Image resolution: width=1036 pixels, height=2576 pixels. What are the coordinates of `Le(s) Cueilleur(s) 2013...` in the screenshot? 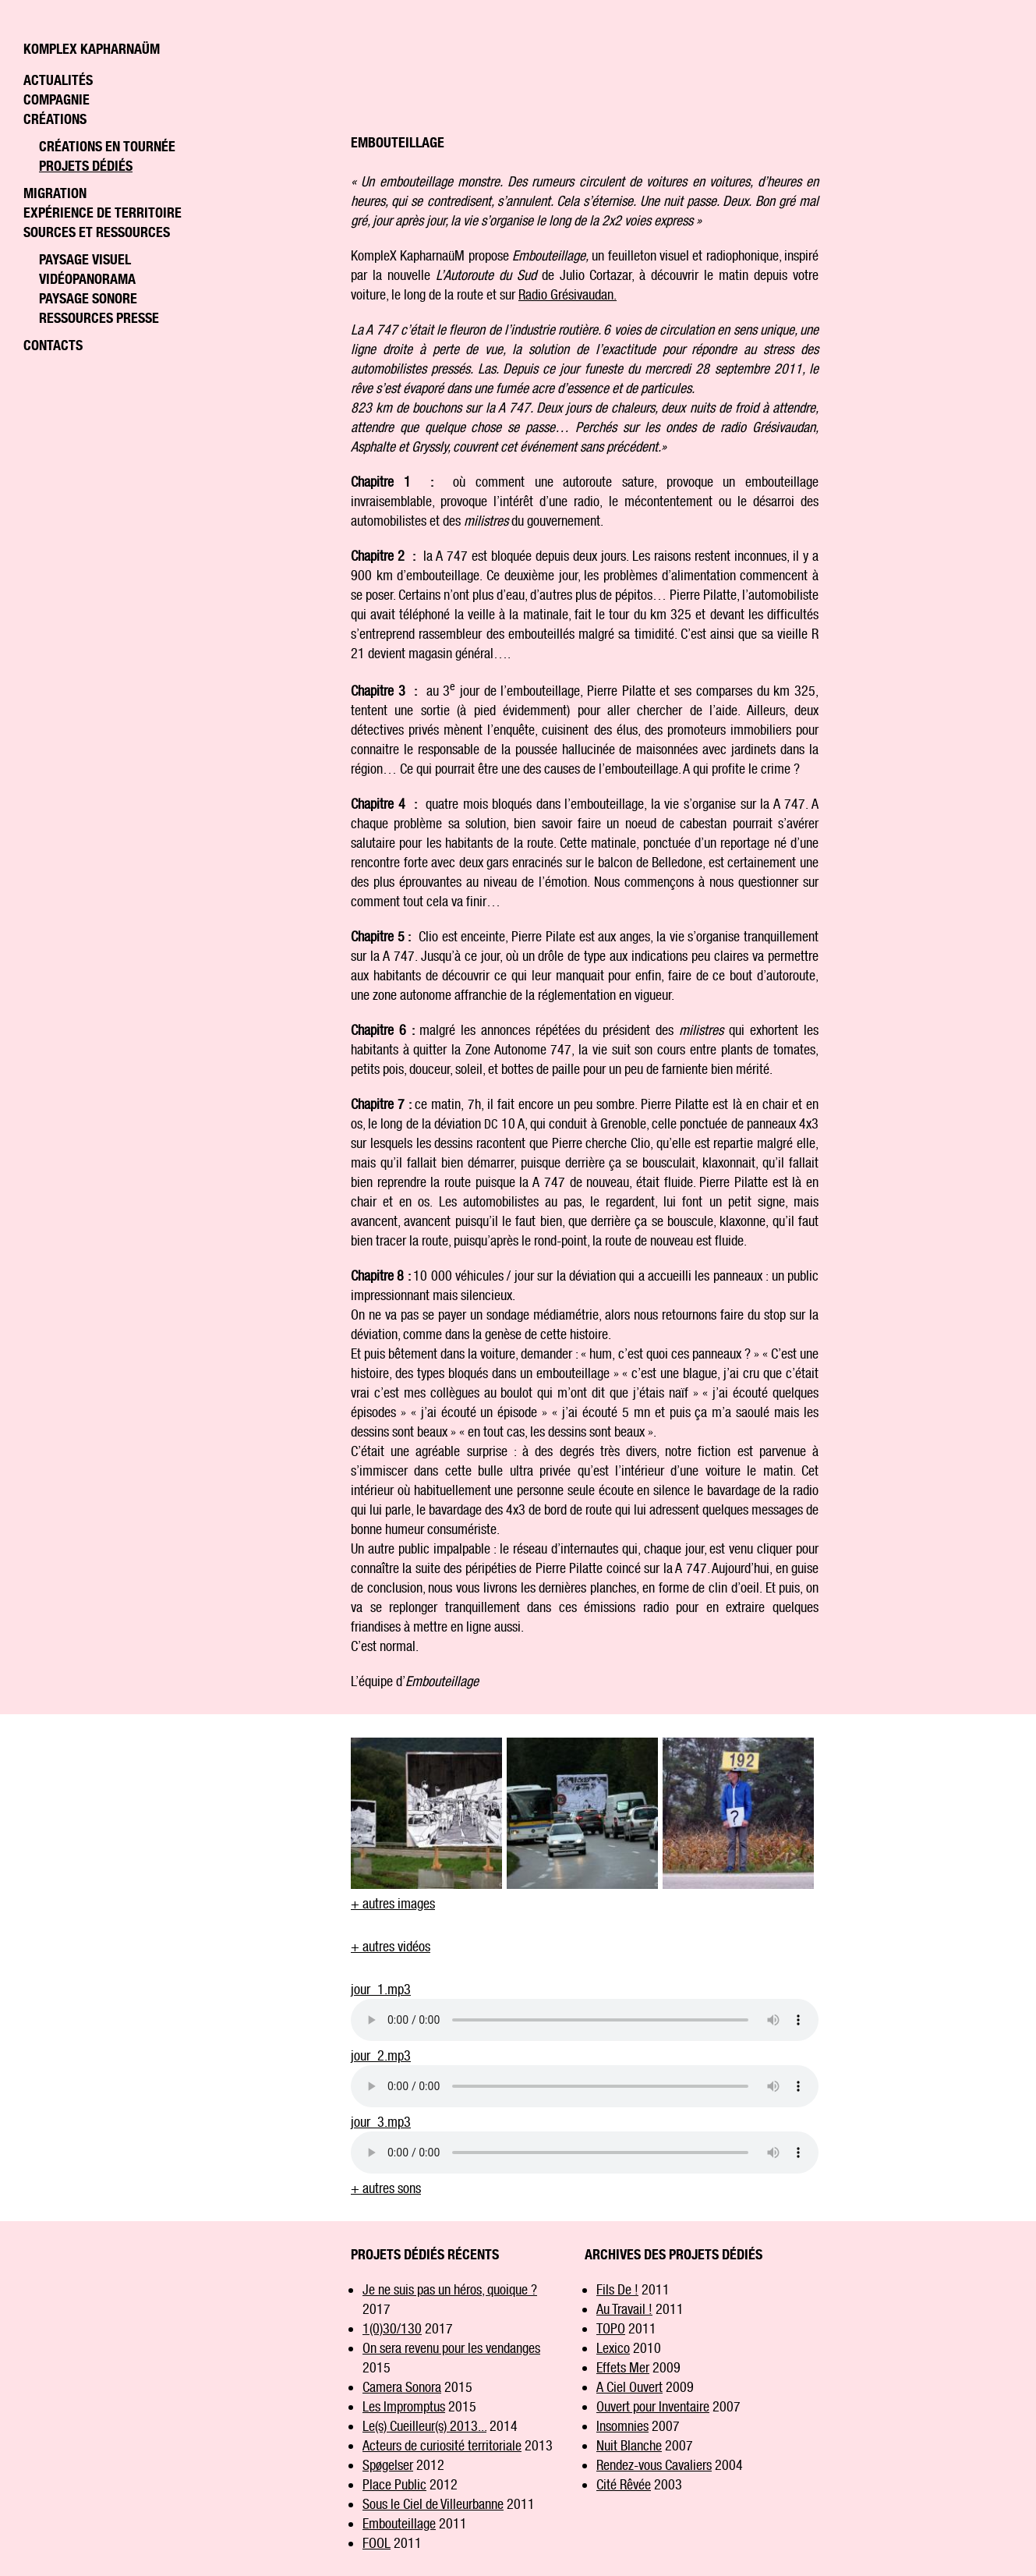 It's located at (424, 2426).